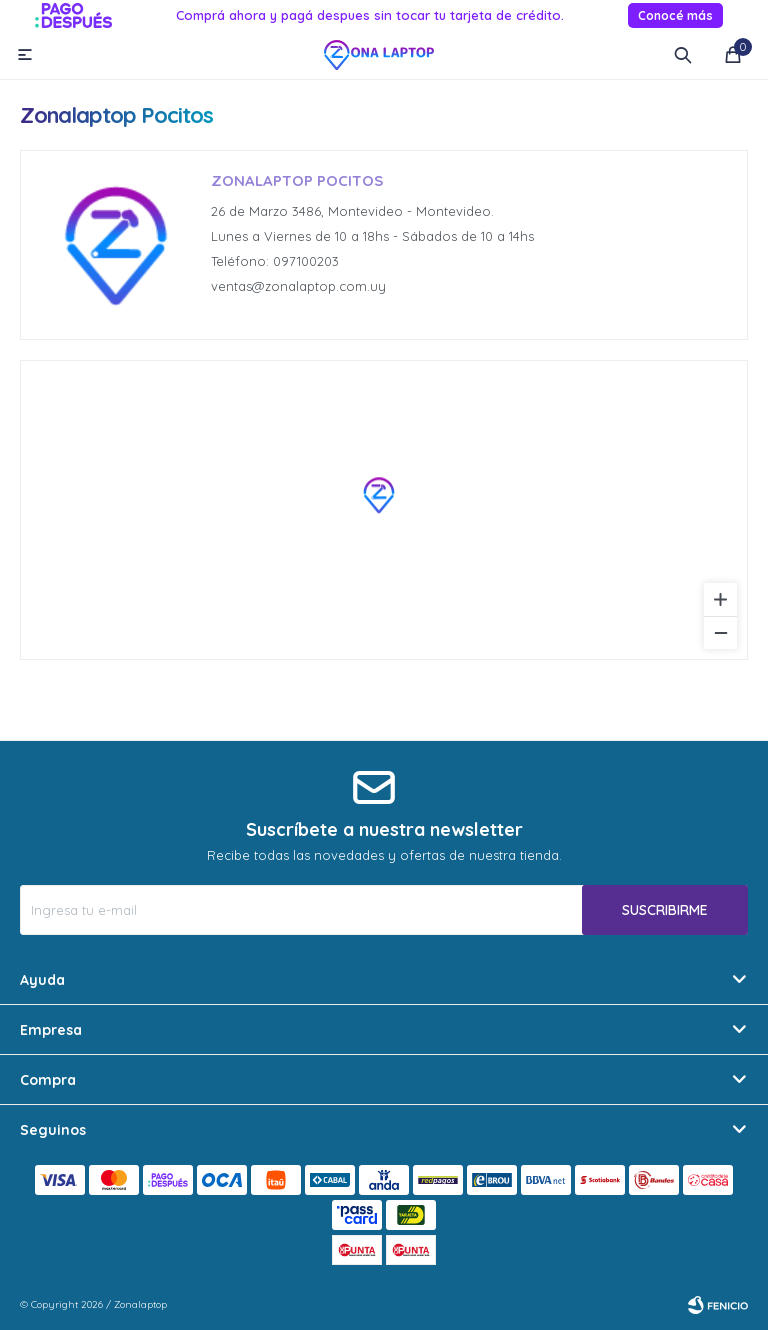 The height and width of the screenshot is (1330, 768). Describe the element at coordinates (297, 180) in the screenshot. I see `Zonalaptop Pocitos` at that location.